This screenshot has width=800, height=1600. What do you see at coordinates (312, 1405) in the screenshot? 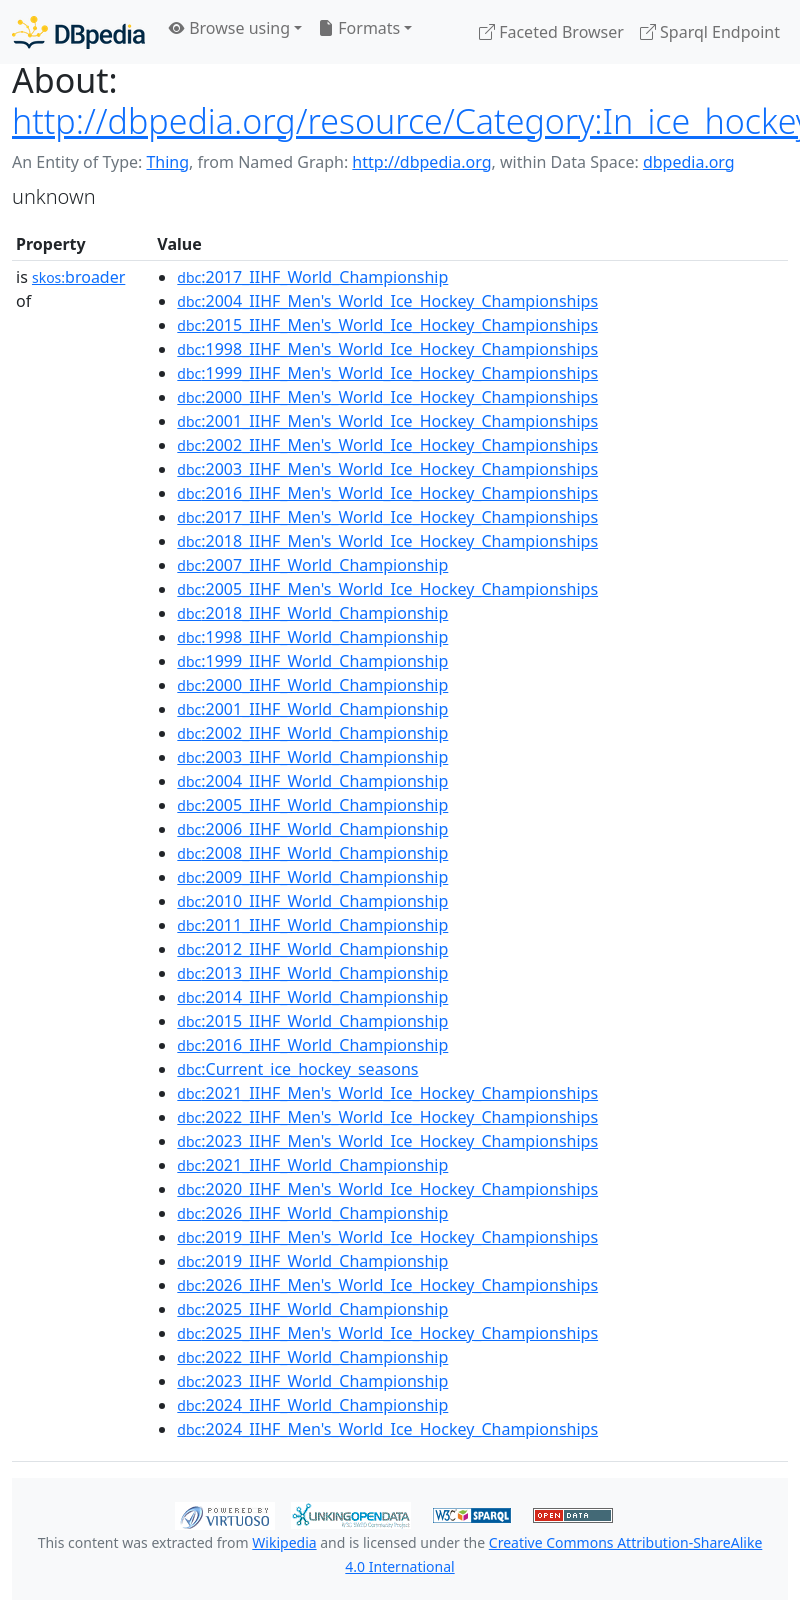
I see `:2024_IIHF_World_Championship` at bounding box center [312, 1405].